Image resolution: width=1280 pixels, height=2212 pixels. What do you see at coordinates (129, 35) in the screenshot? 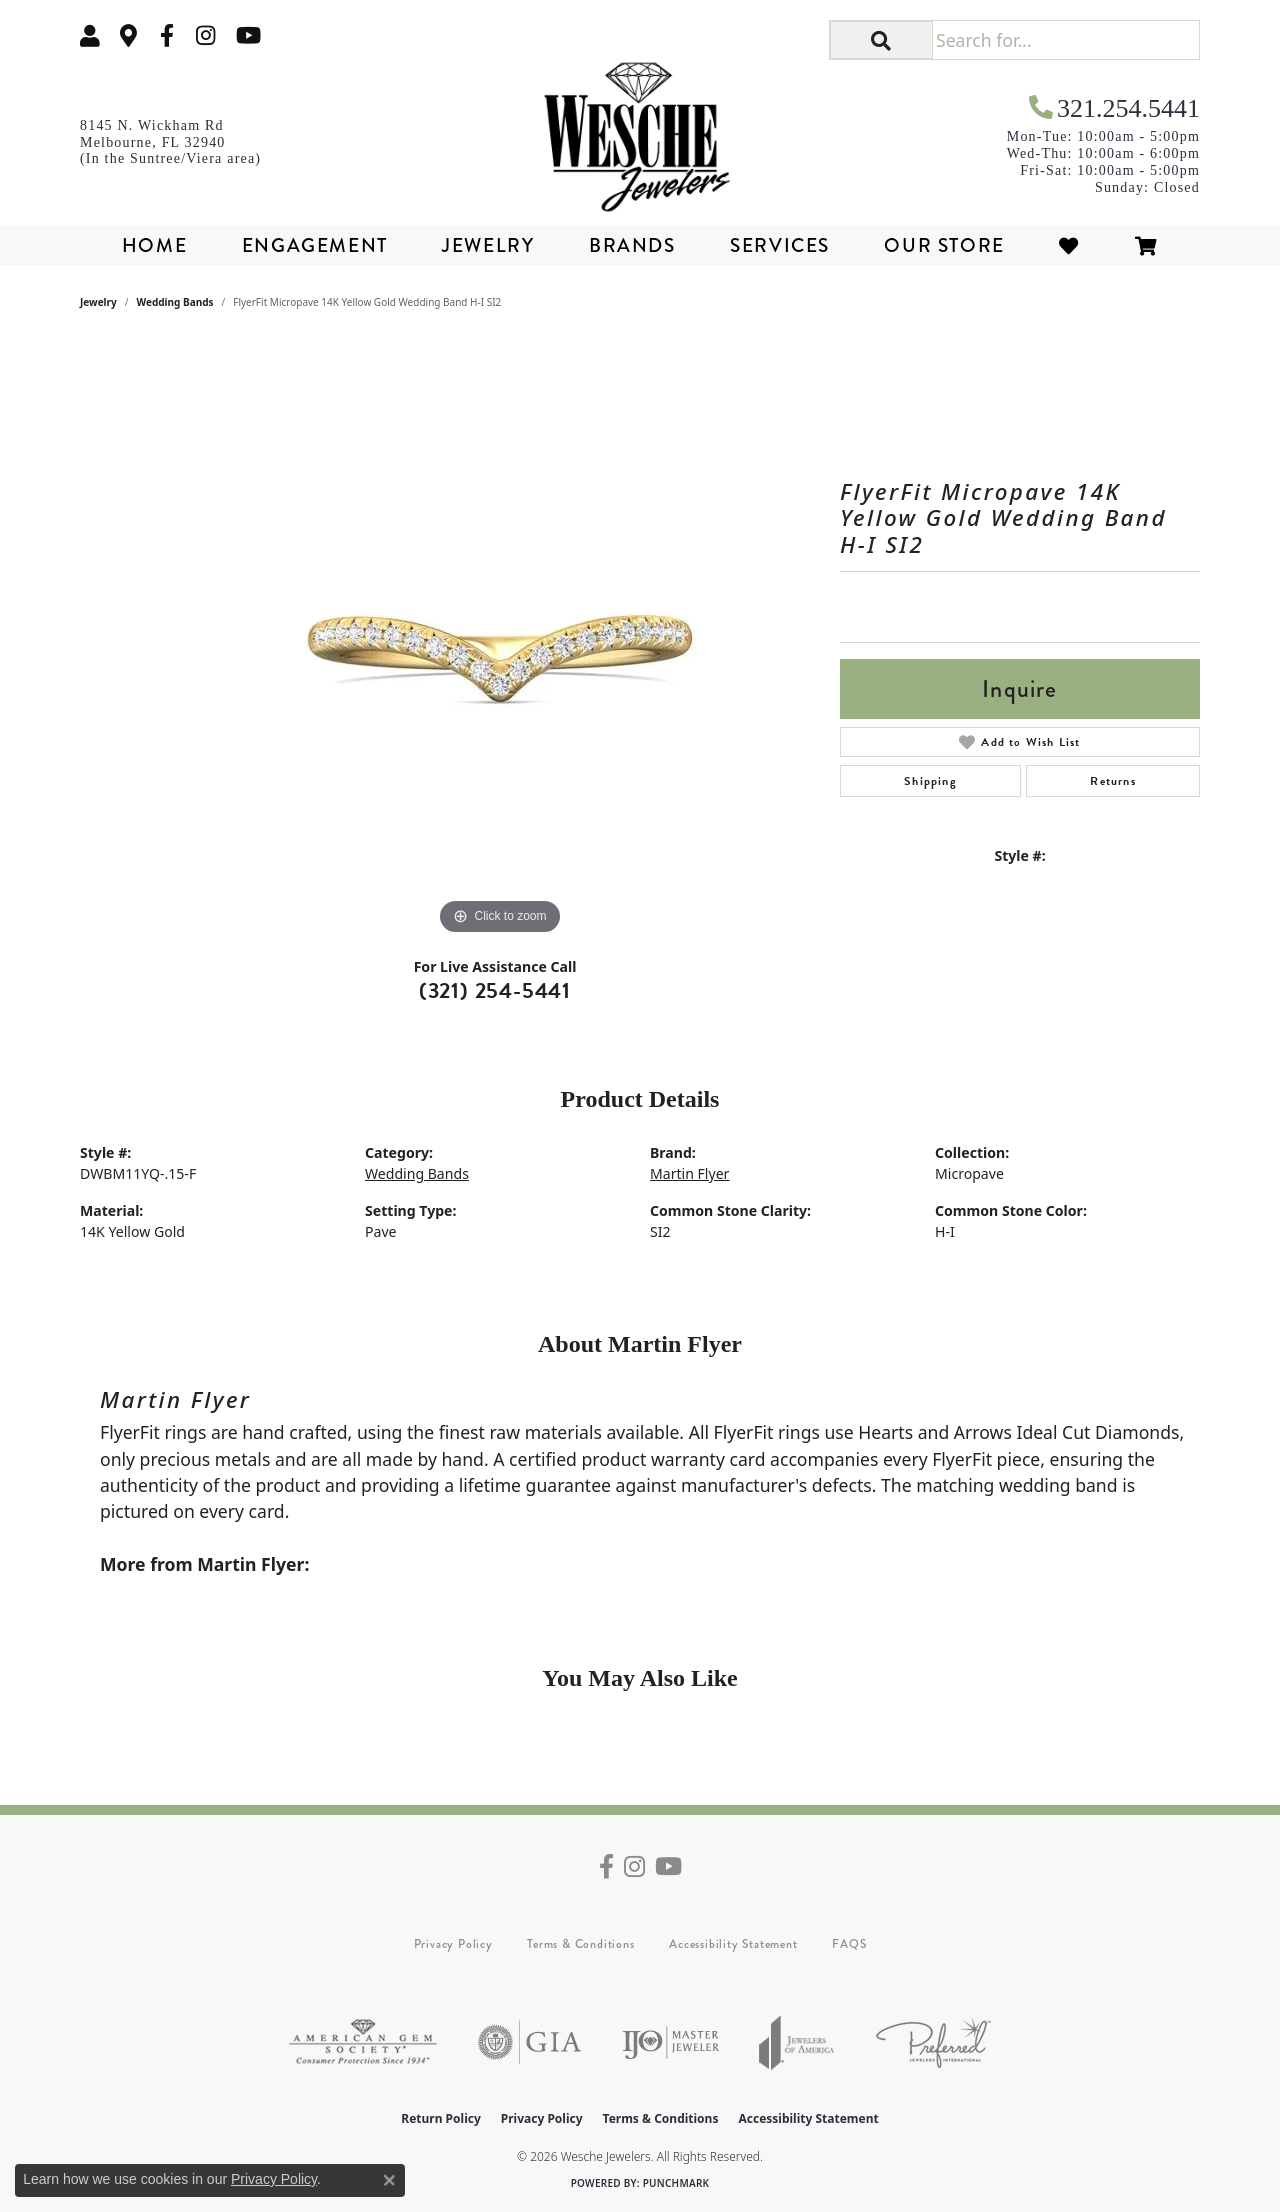
I see `[link]` at bounding box center [129, 35].